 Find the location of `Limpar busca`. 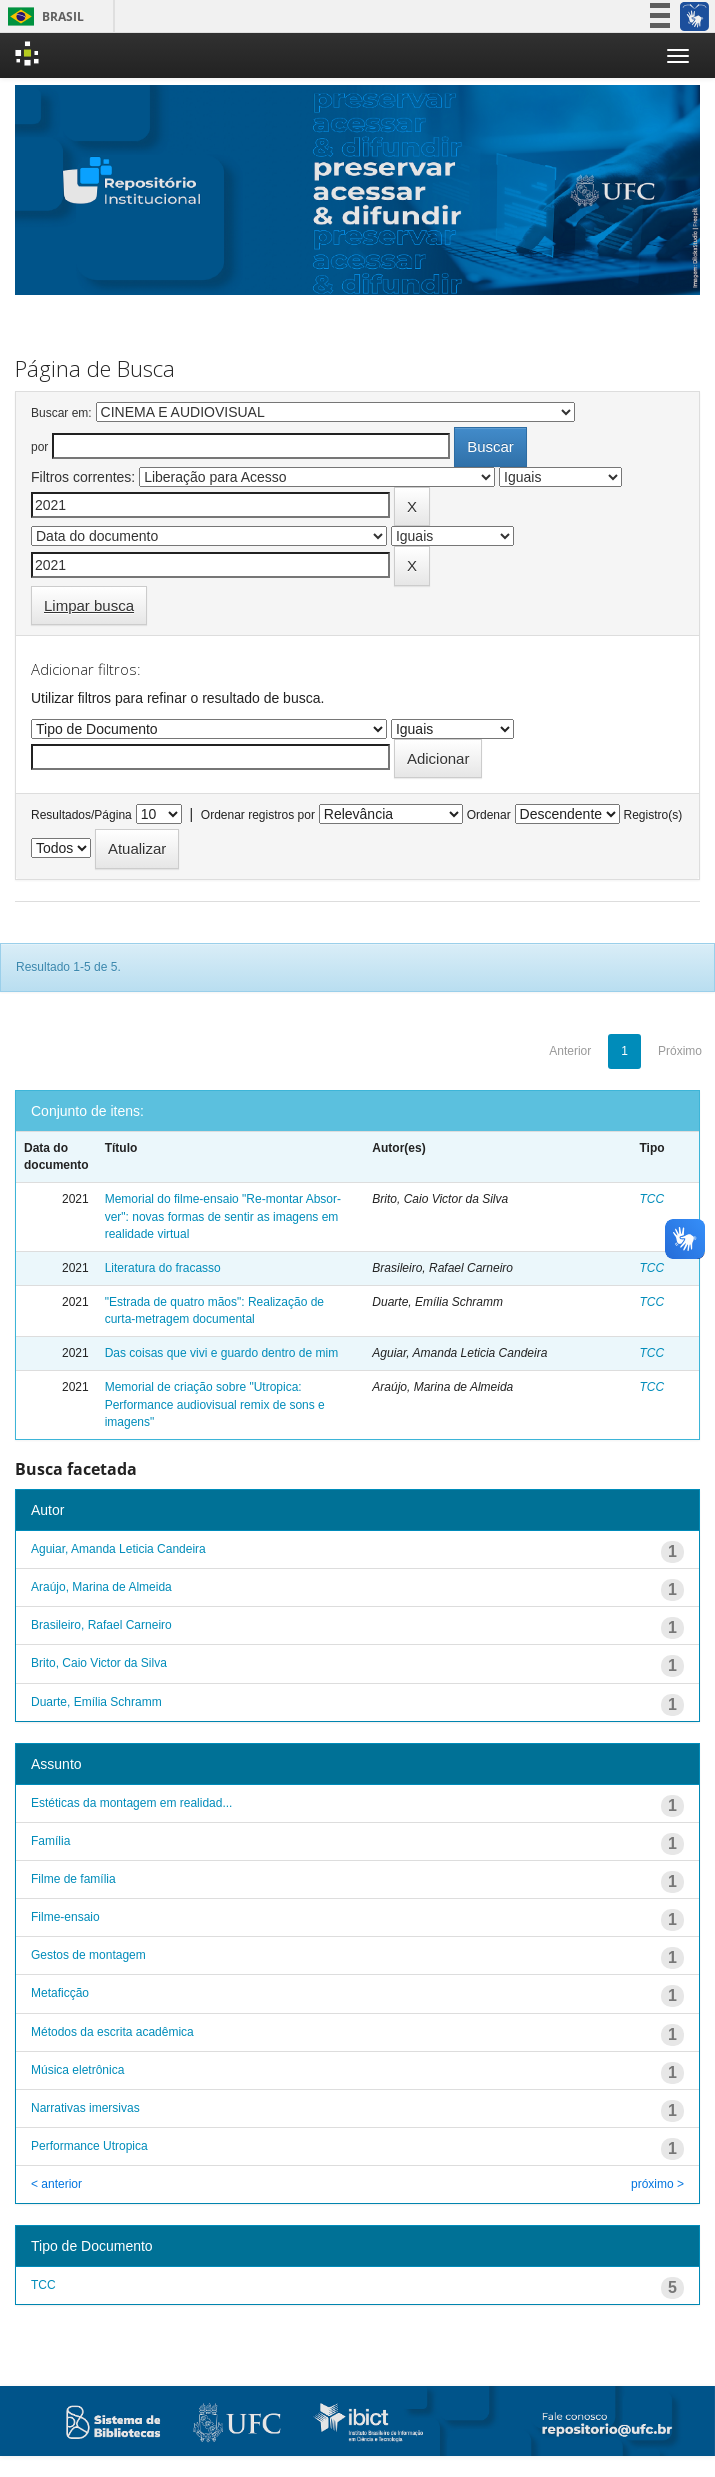

Limpar busca is located at coordinates (89, 605).